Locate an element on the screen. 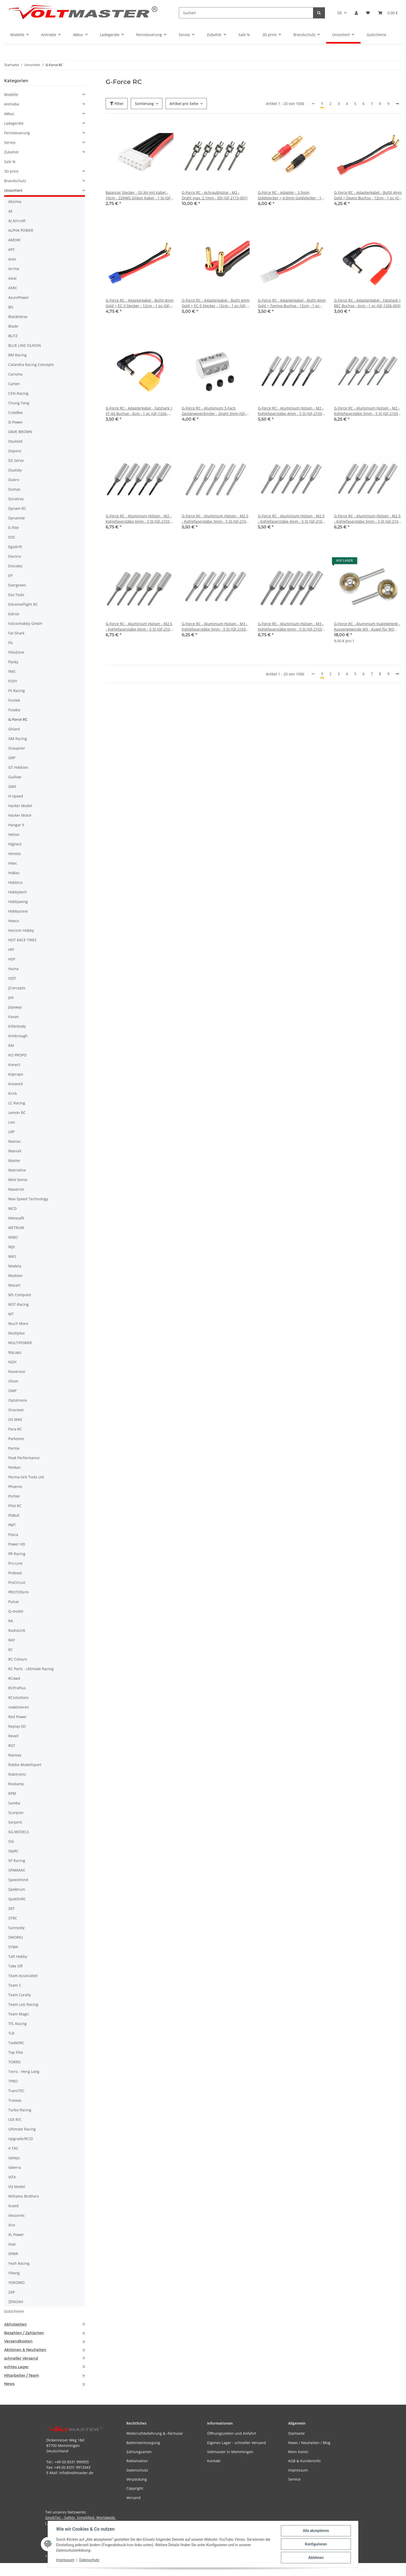 The image size is (406, 2576). SkyRC is located at coordinates (13, 1850).